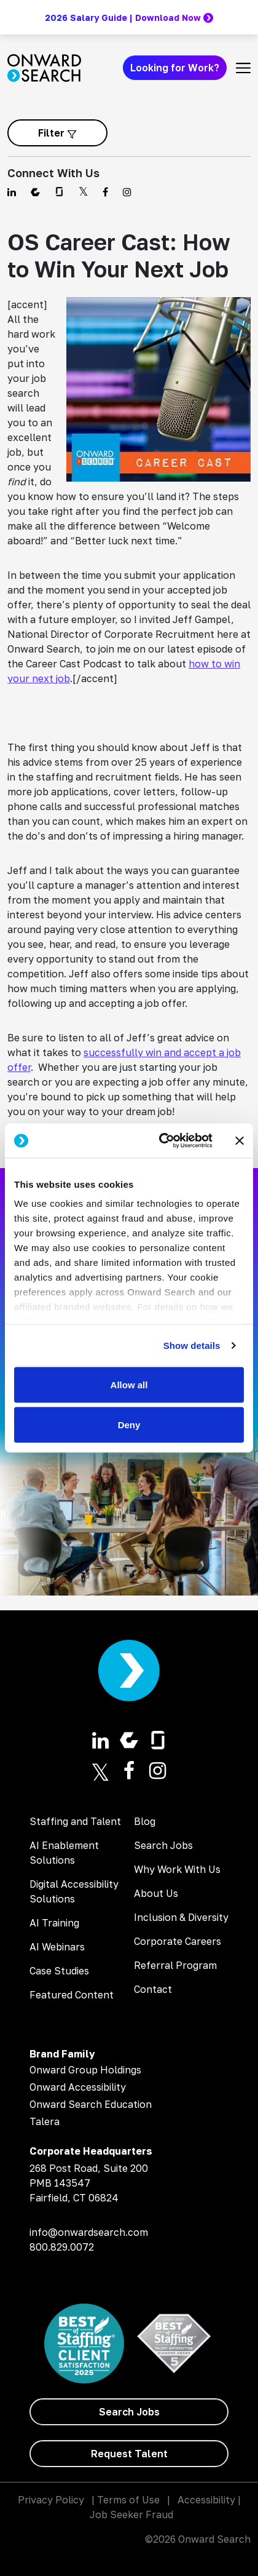 Image resolution: width=258 pixels, height=2576 pixels. I want to click on Talera, so click(44, 2121).